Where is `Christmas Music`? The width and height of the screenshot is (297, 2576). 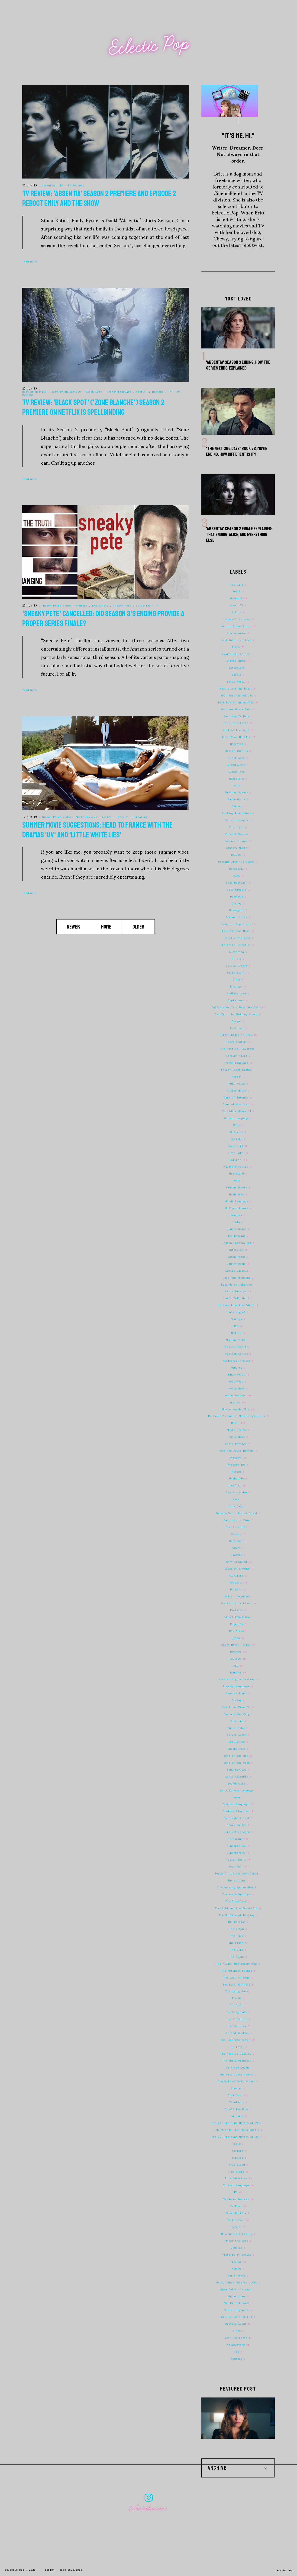
Christmas Music is located at coordinates (238, 820).